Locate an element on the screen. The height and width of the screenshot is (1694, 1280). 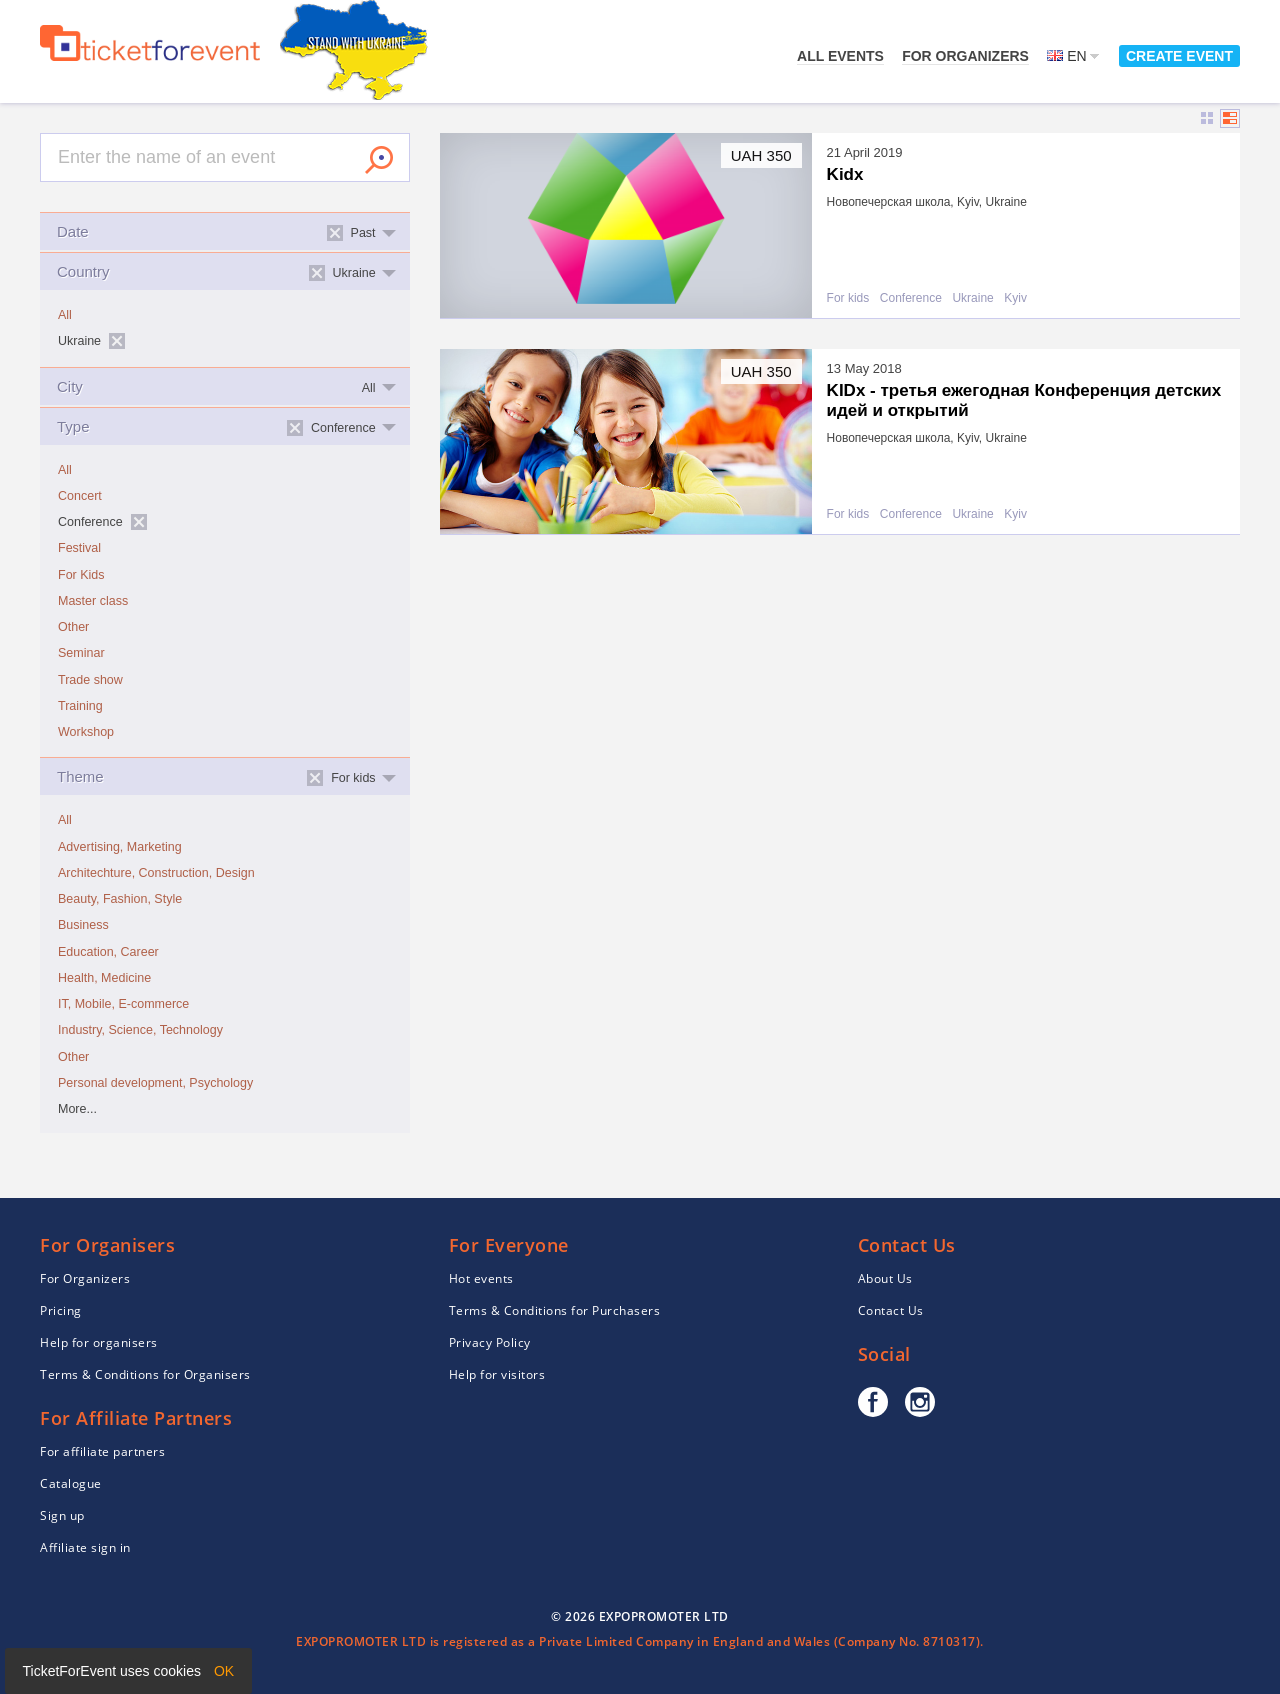
Architechture, Construction, Design is located at coordinates (156, 873).